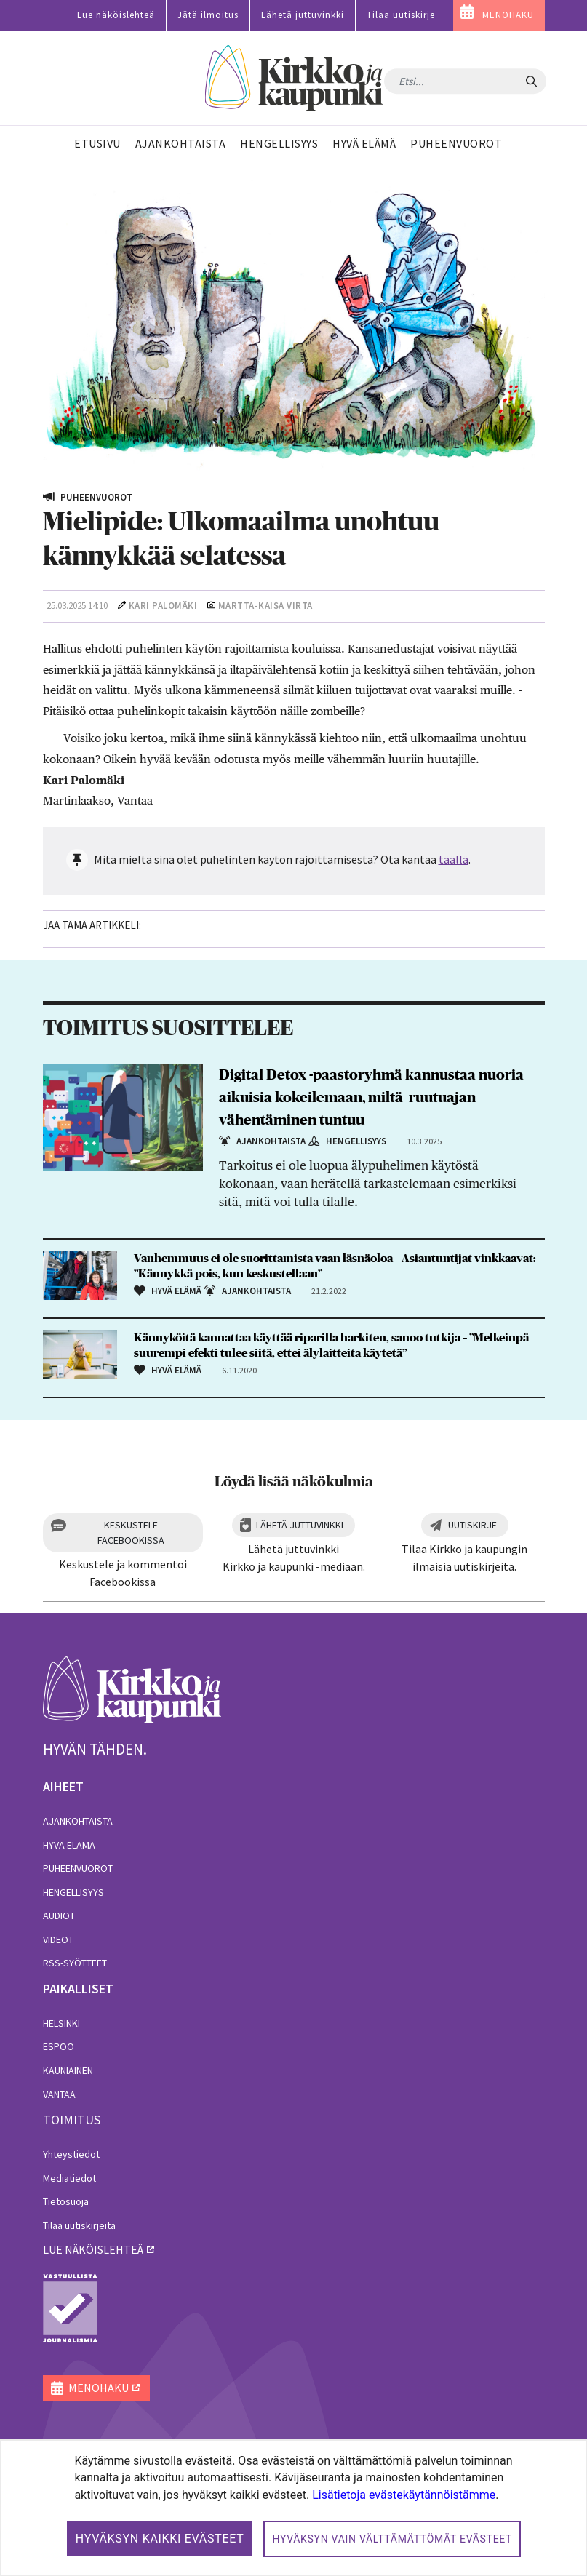 The width and height of the screenshot is (587, 2576). Describe the element at coordinates (68, 2070) in the screenshot. I see `Kauniainen` at that location.